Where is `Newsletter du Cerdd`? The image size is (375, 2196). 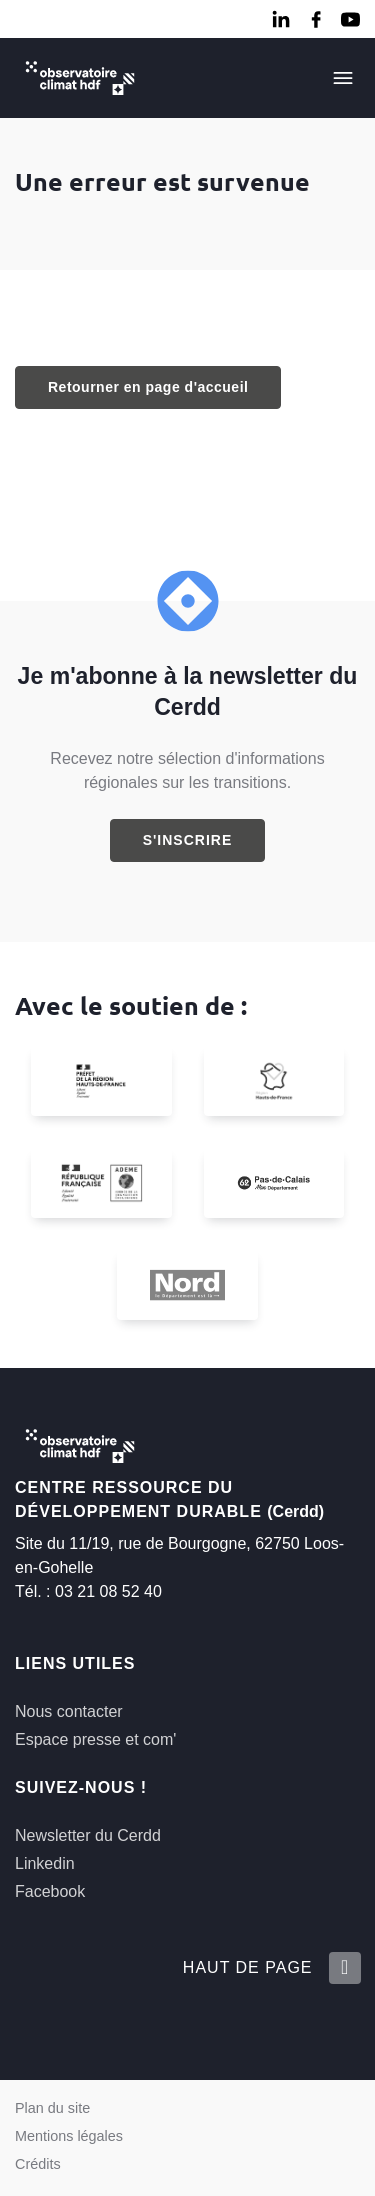 Newsletter du Cerdd is located at coordinates (88, 1835).